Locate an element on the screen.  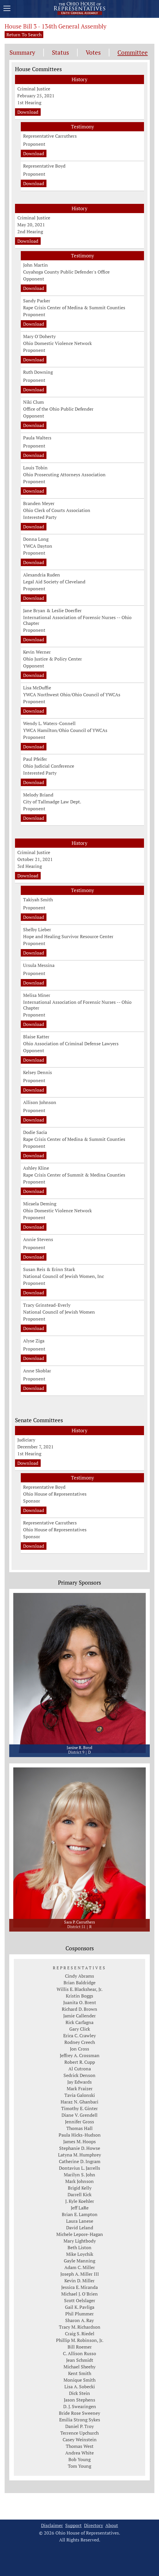
Dick Stein is located at coordinates (79, 2393).